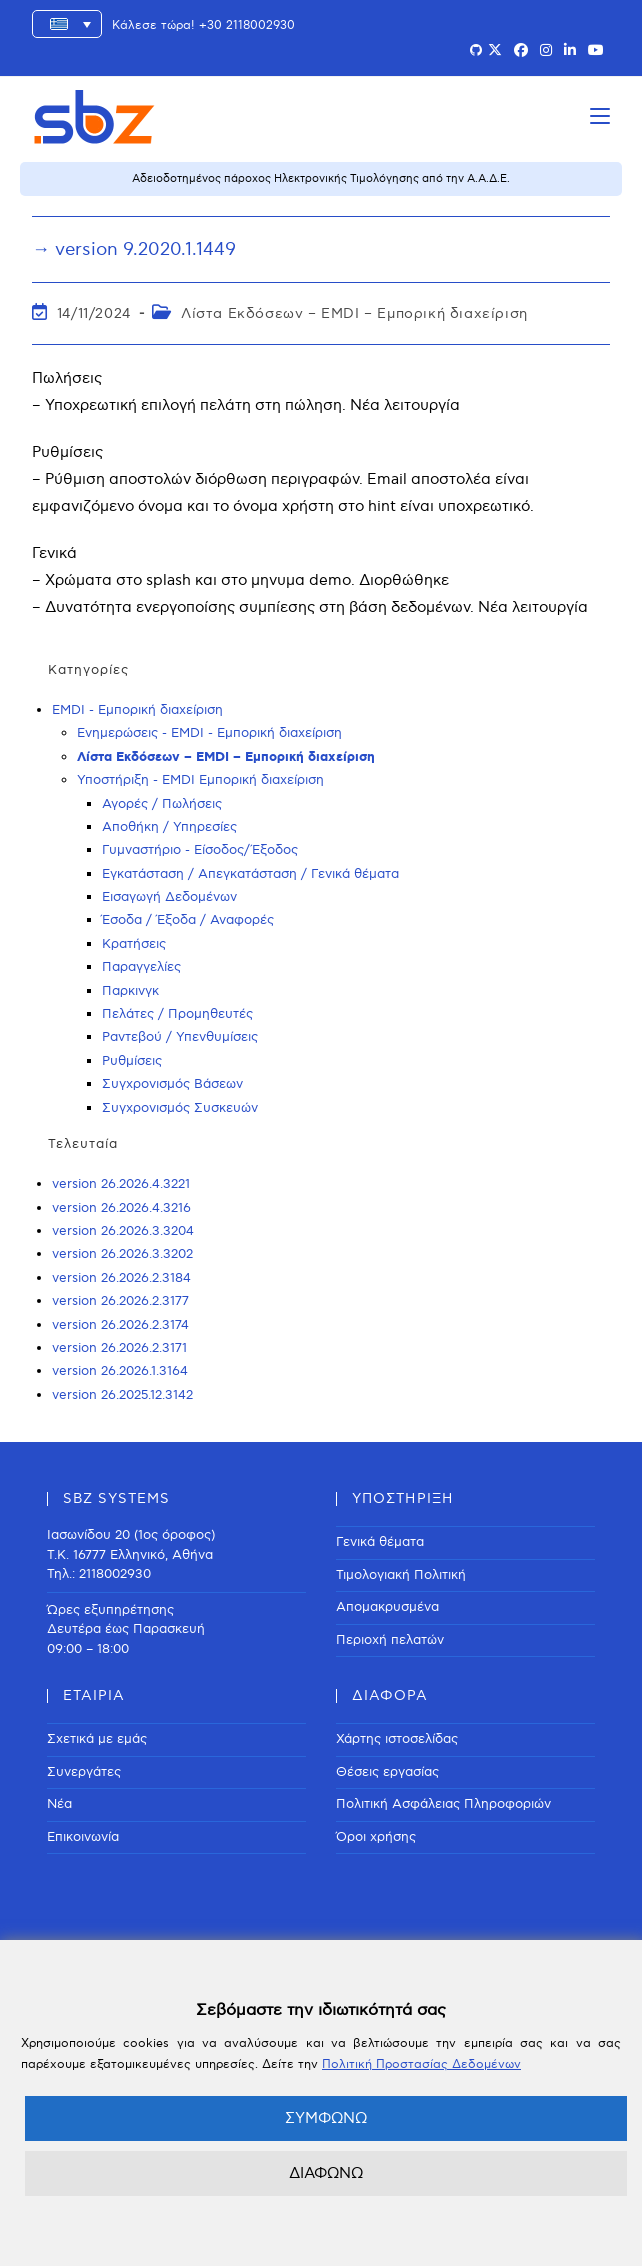 This screenshot has width=642, height=2266. What do you see at coordinates (137, 710) in the screenshot?
I see `EMDI - Εμπορική διαχείριση` at bounding box center [137, 710].